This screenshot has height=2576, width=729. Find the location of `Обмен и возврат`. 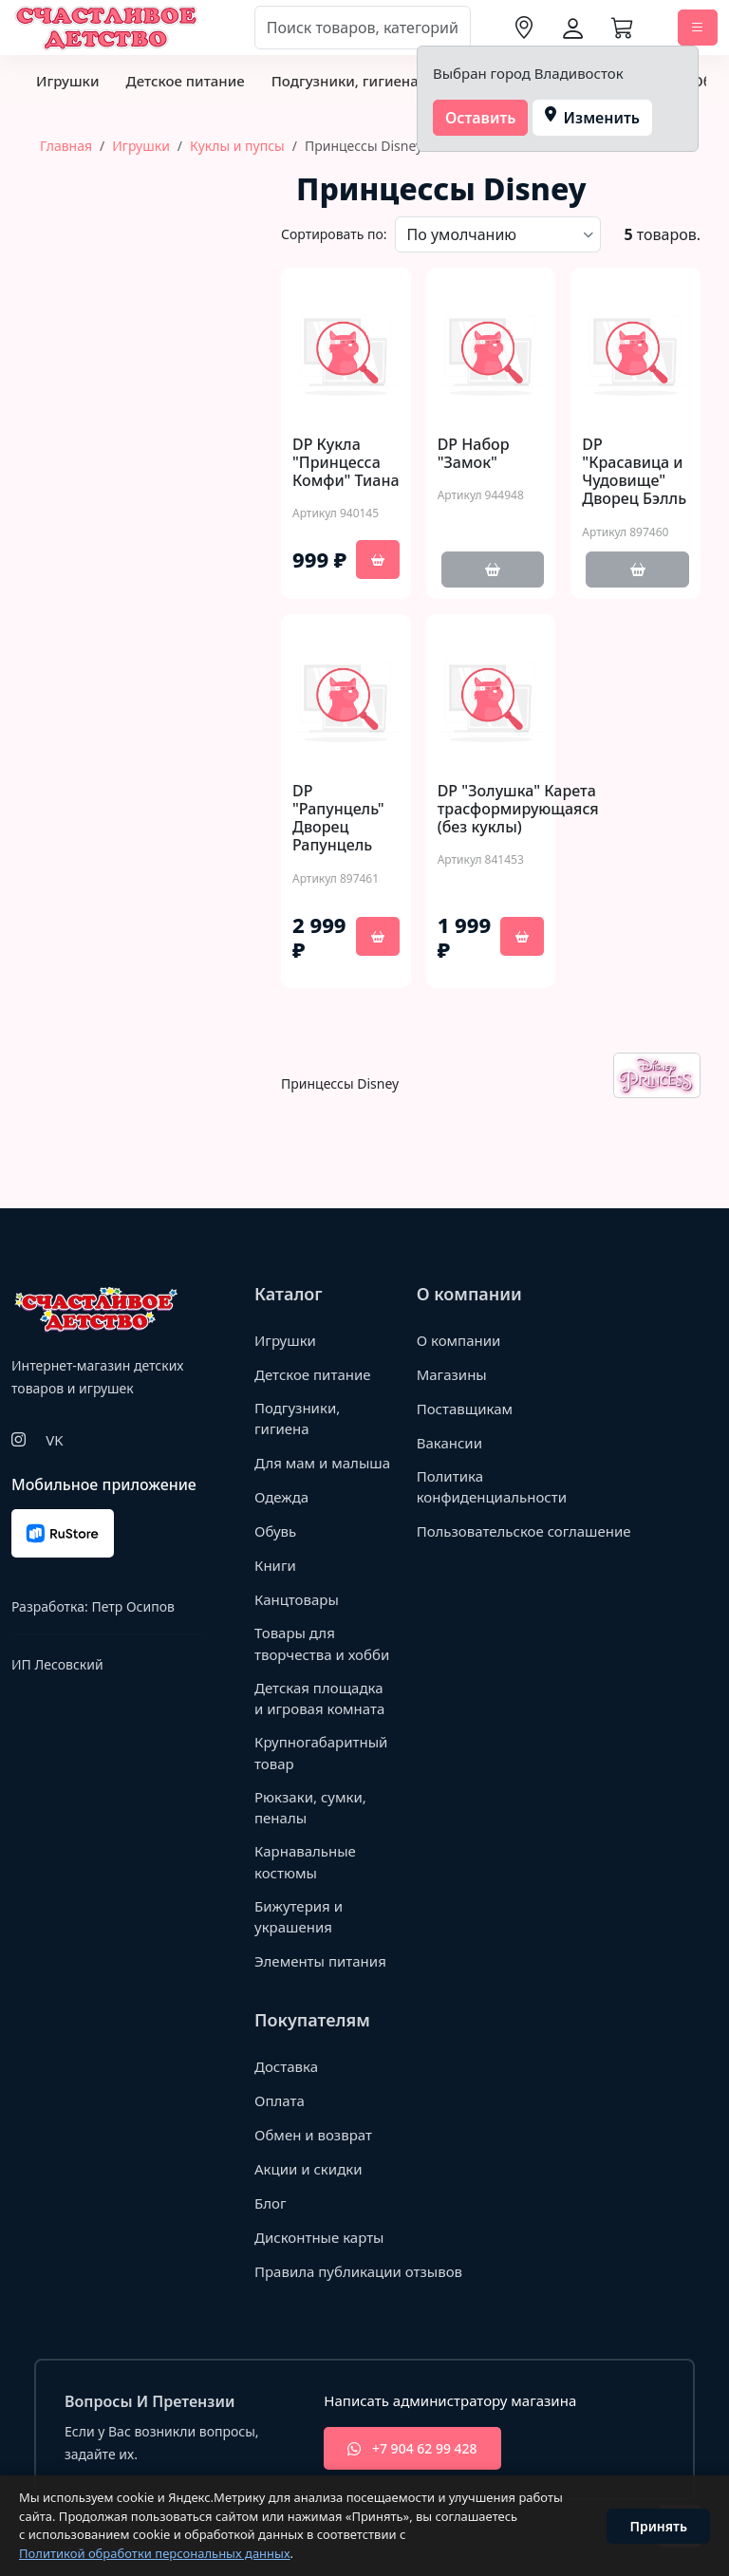

Обмен и возврат is located at coordinates (313, 2134).